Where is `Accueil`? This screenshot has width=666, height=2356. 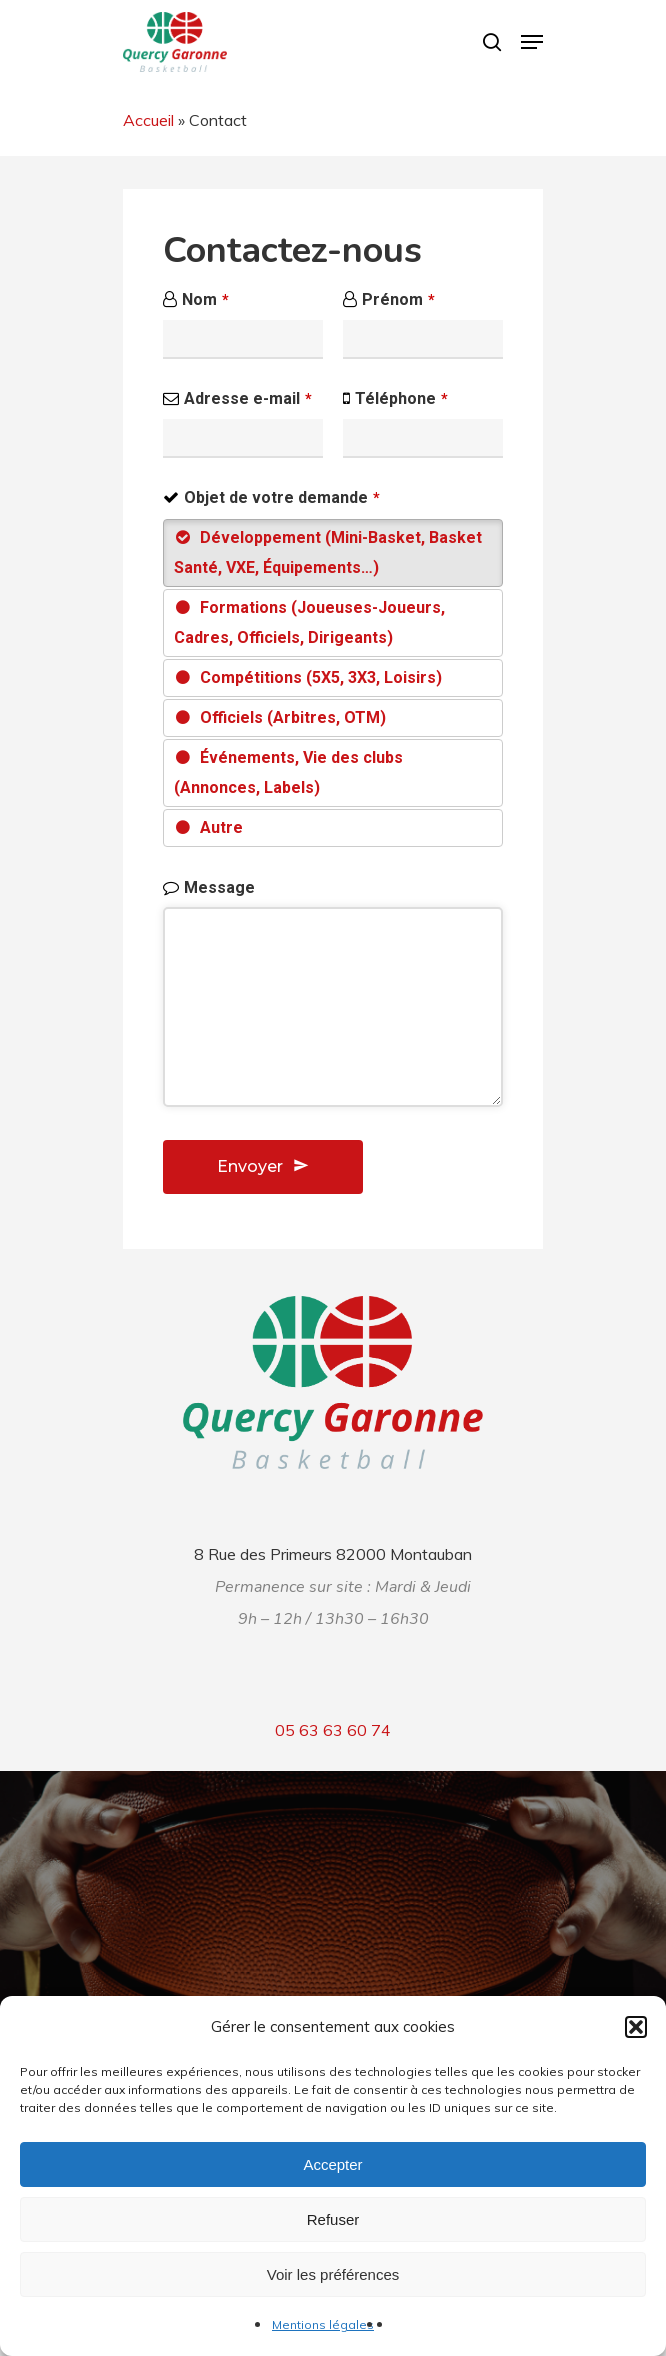 Accueil is located at coordinates (148, 120).